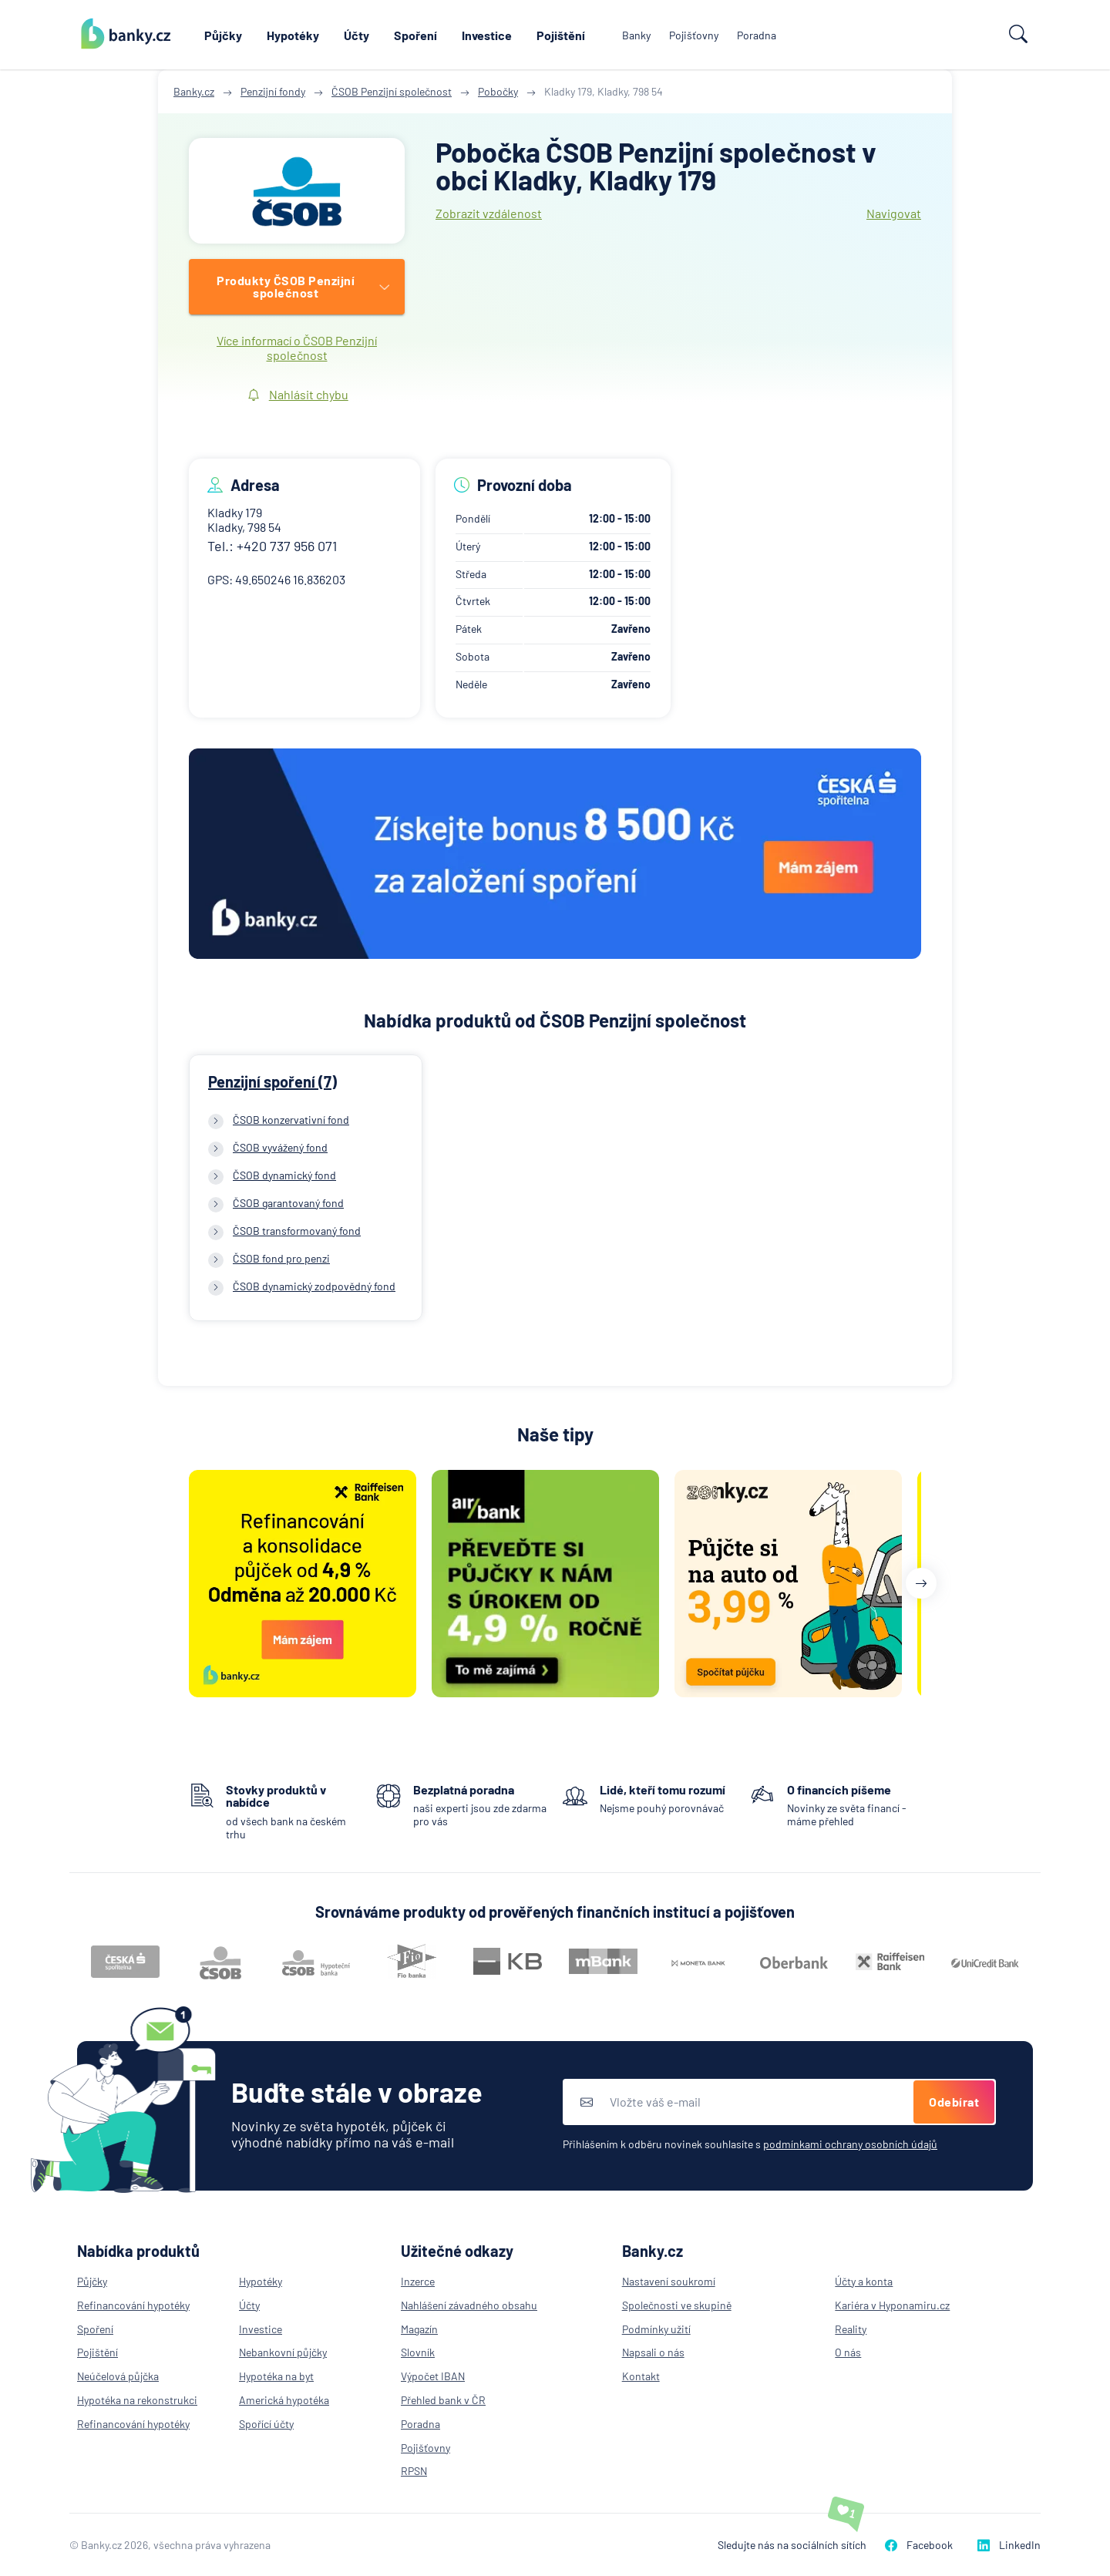 The height and width of the screenshot is (2576, 1110). What do you see at coordinates (133, 2305) in the screenshot?
I see `Refinancování hypotéky` at bounding box center [133, 2305].